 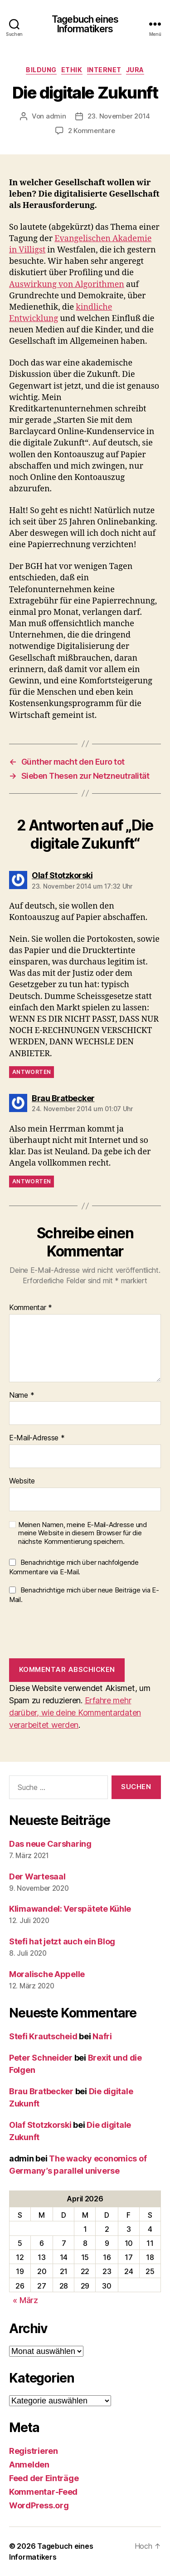 I want to click on Kommentar-Feed, so click(x=43, y=2492).